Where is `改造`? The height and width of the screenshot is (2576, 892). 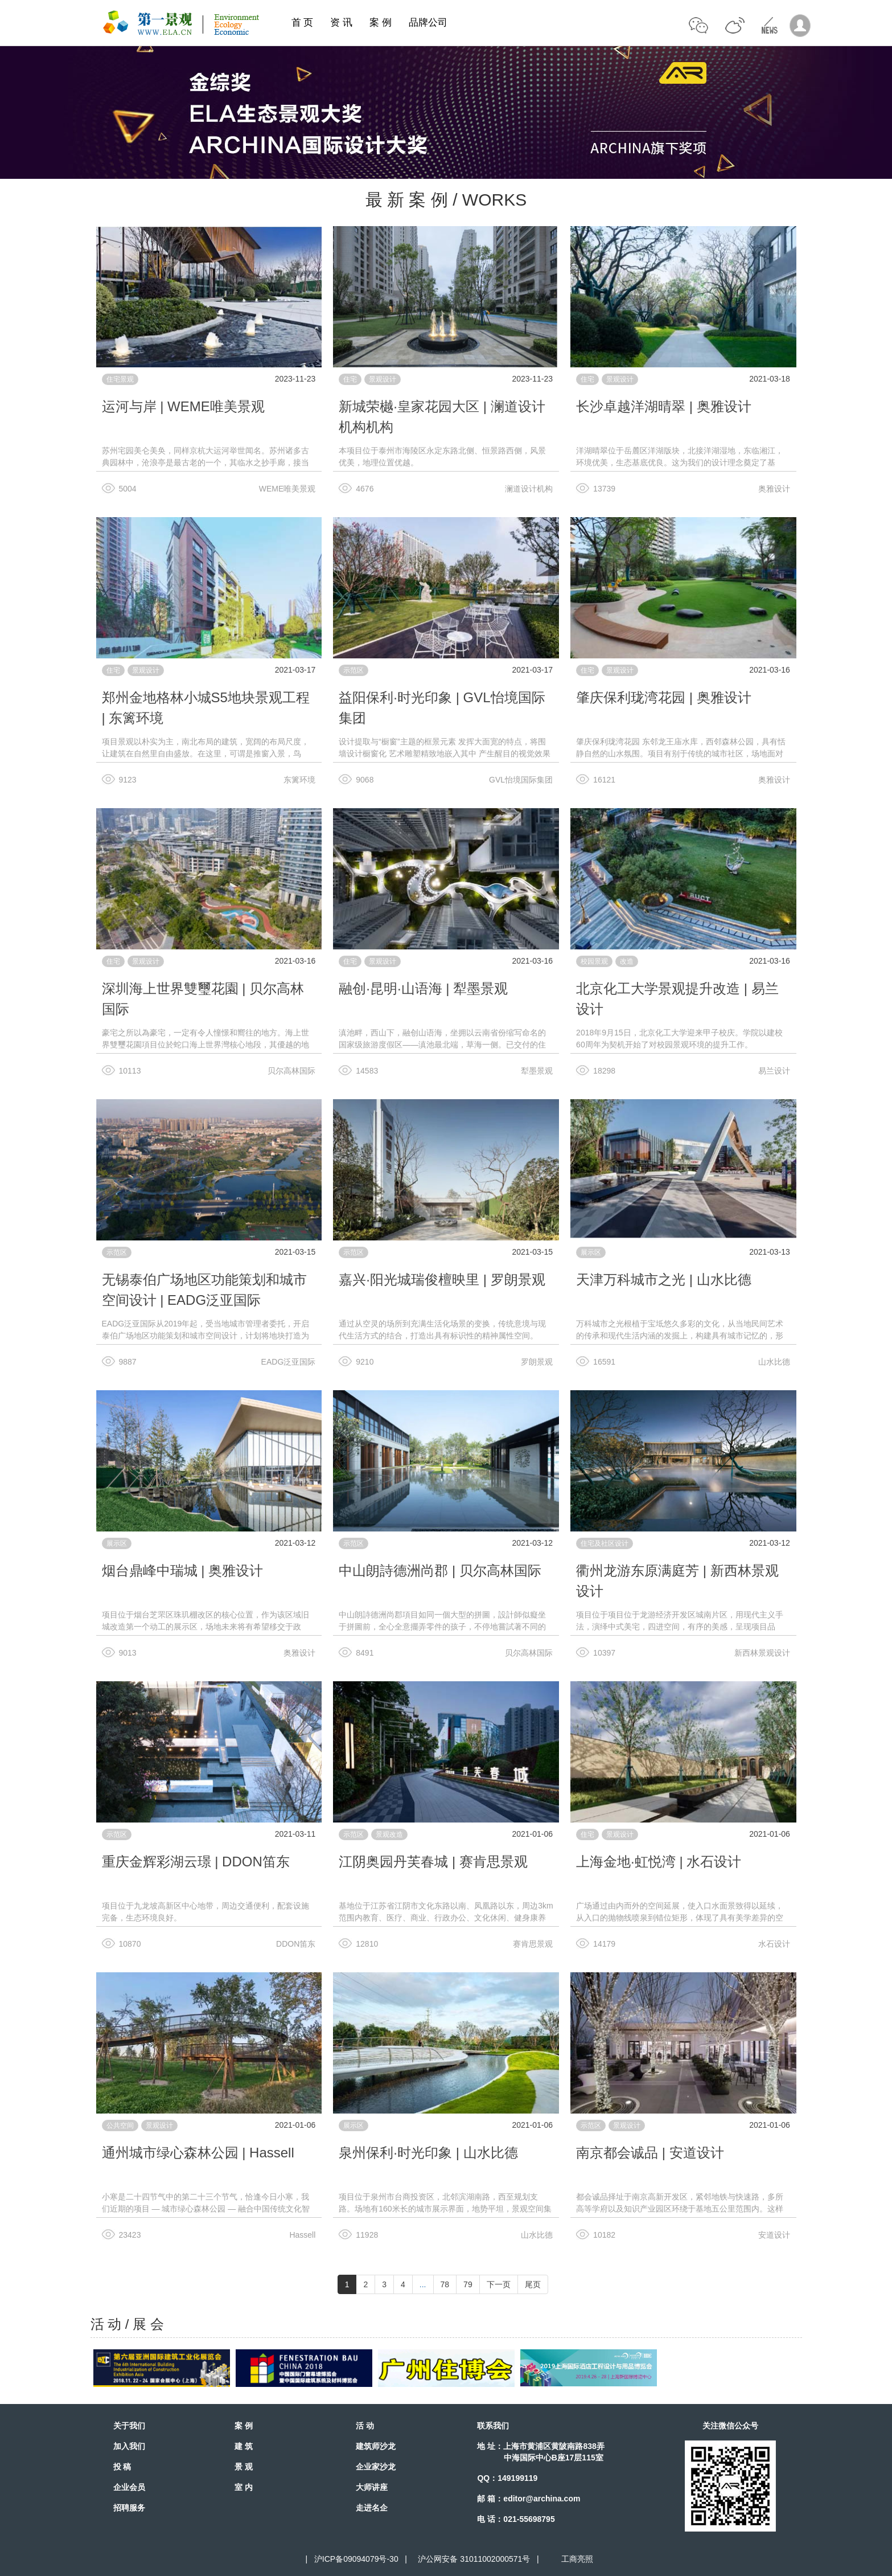
改造 is located at coordinates (627, 961).